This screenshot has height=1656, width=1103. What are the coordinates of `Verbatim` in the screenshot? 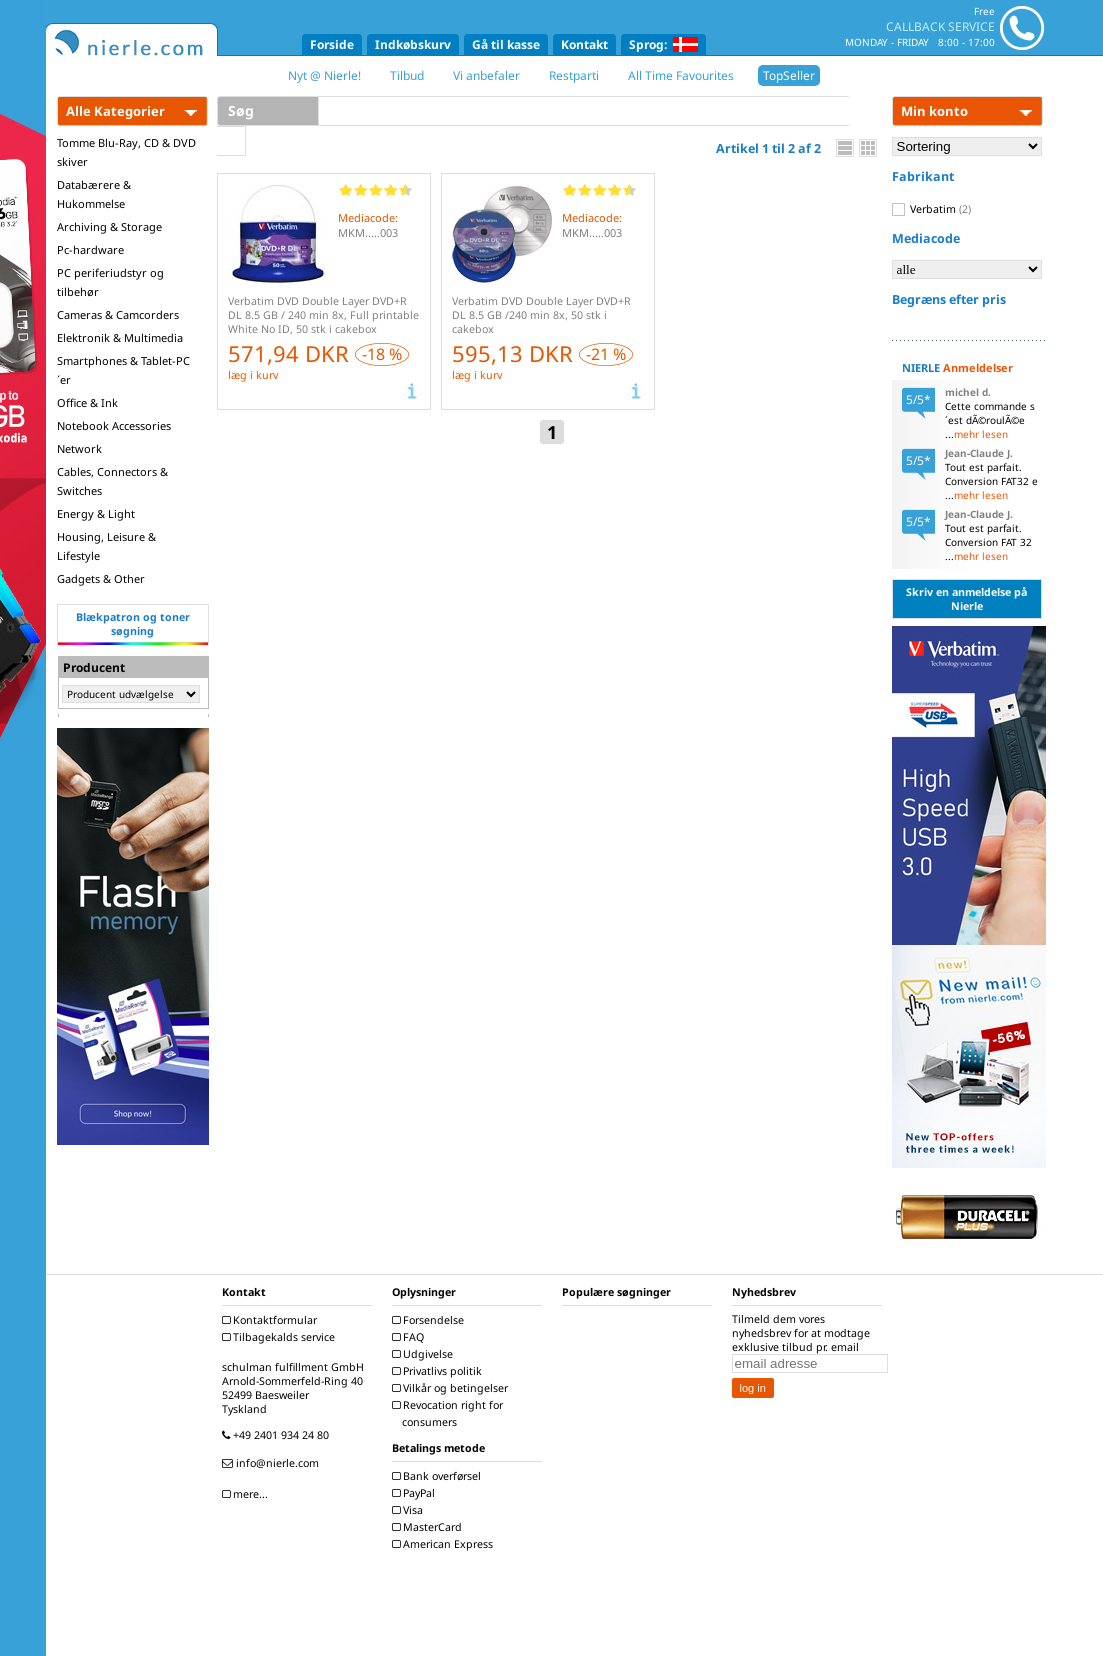 It's located at (931, 209).